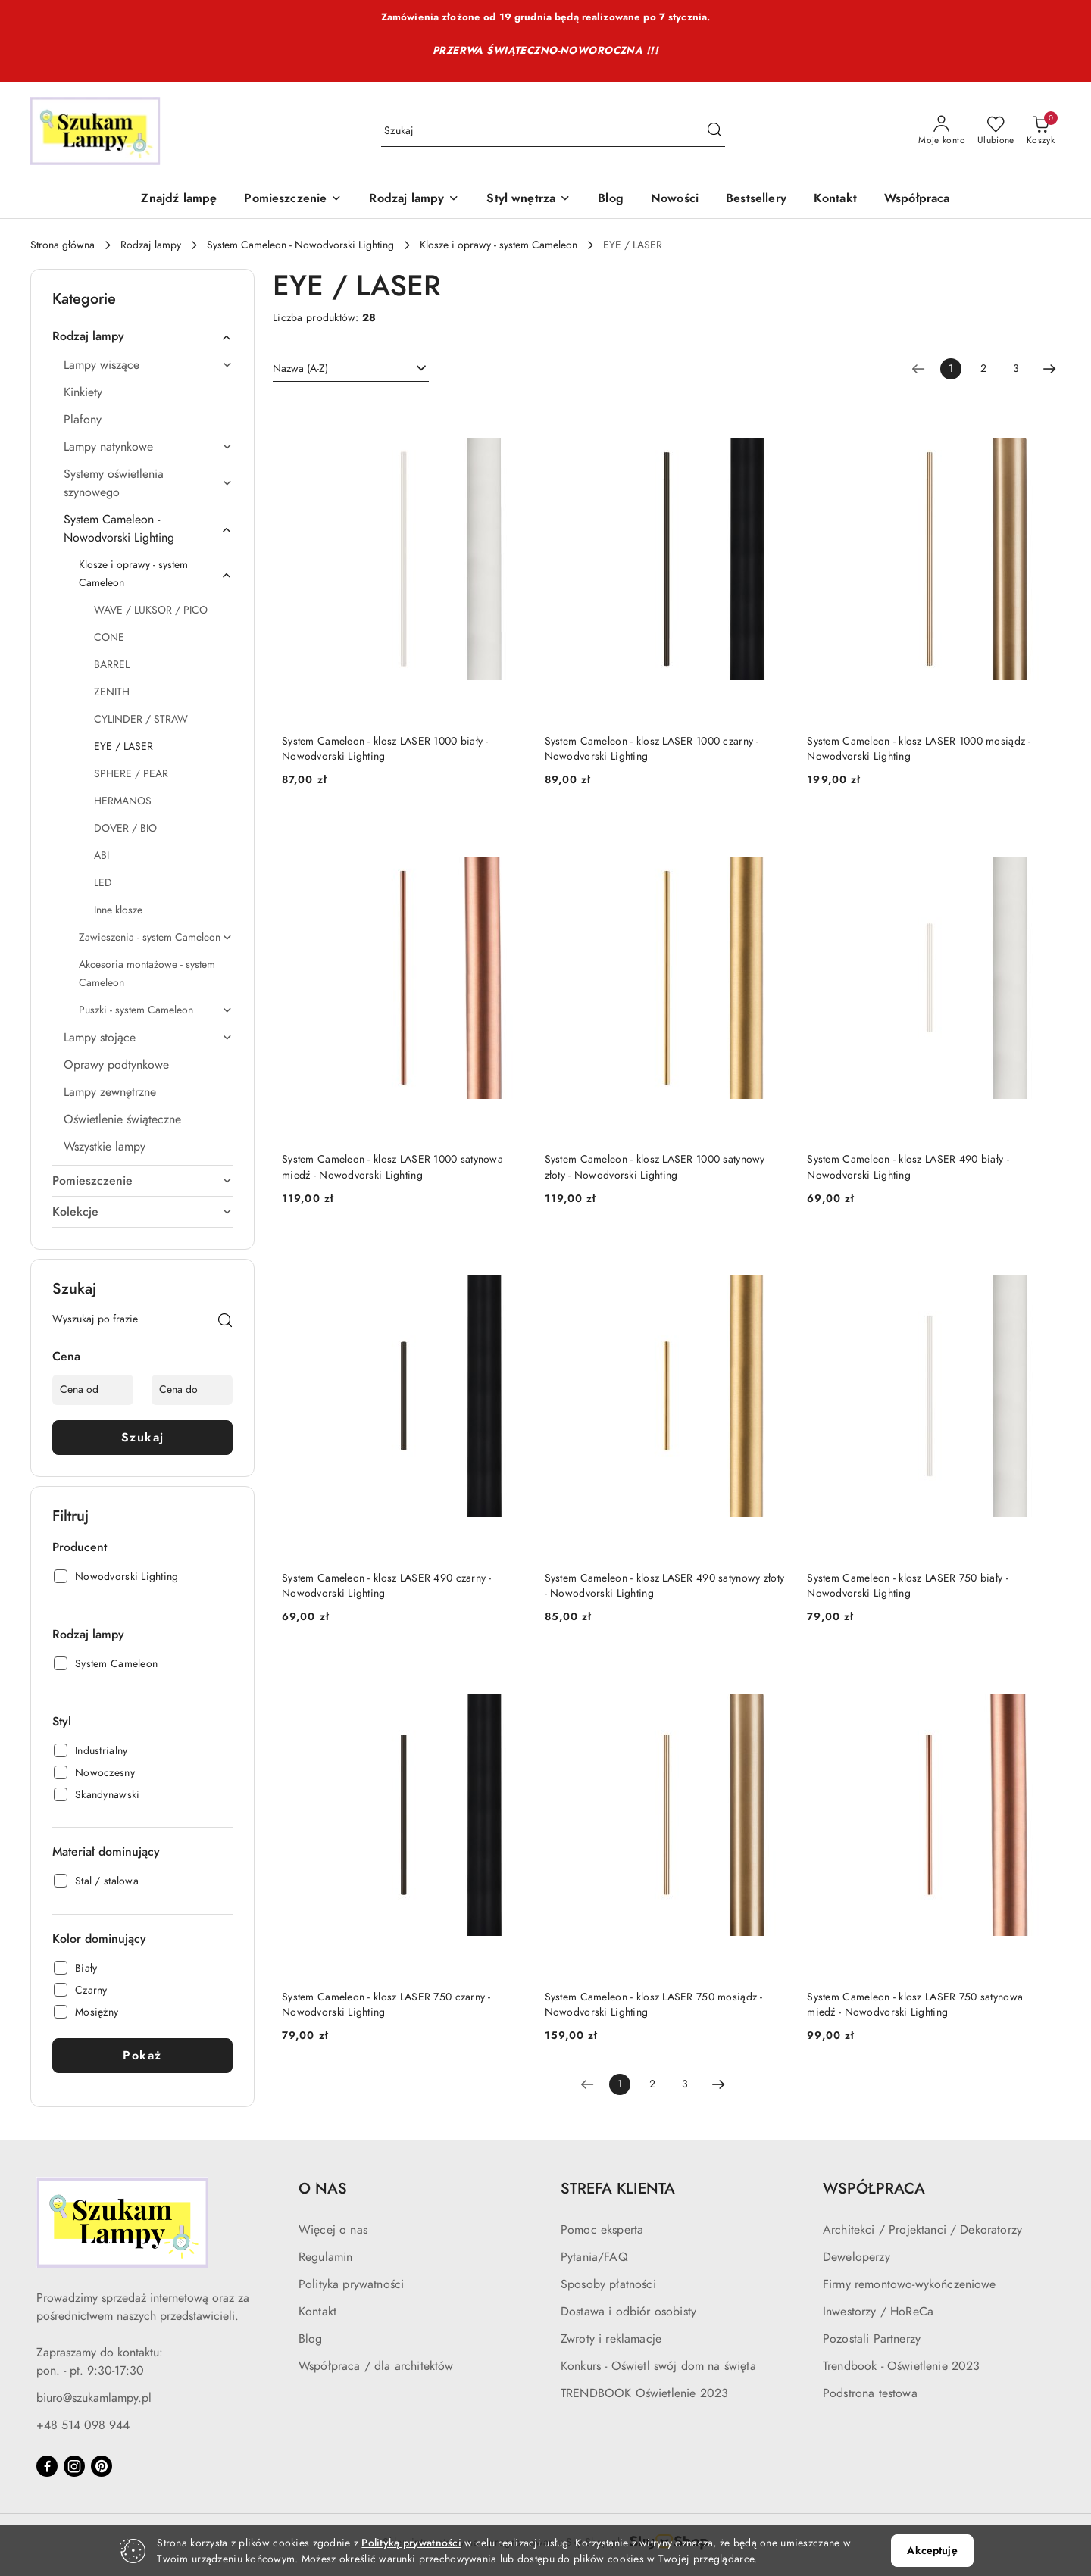 Image resolution: width=1091 pixels, height=2576 pixels. I want to click on +48 514 098 944, so click(83, 2425).